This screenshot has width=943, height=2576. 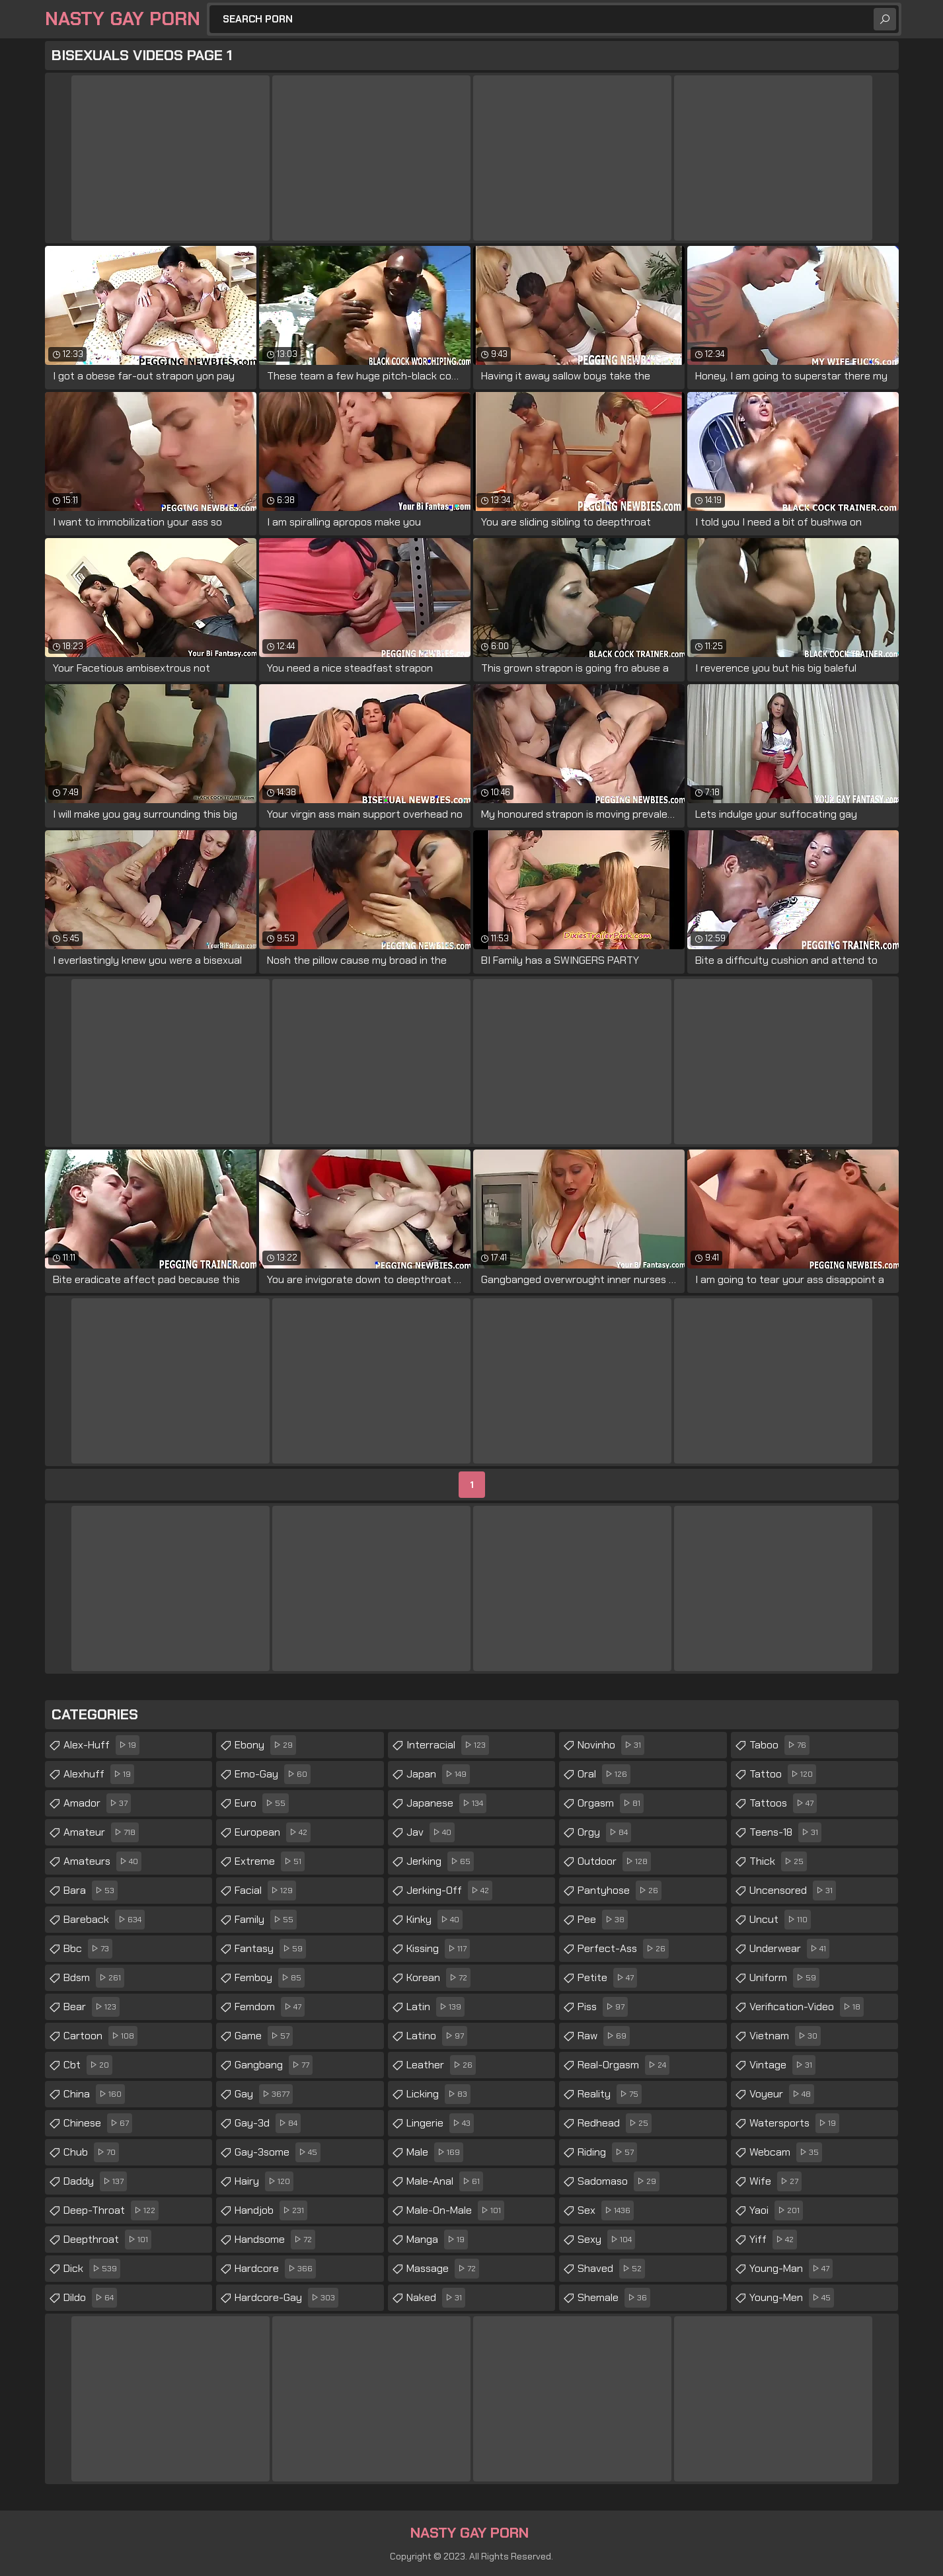 I want to click on china, so click(x=94, y=2094).